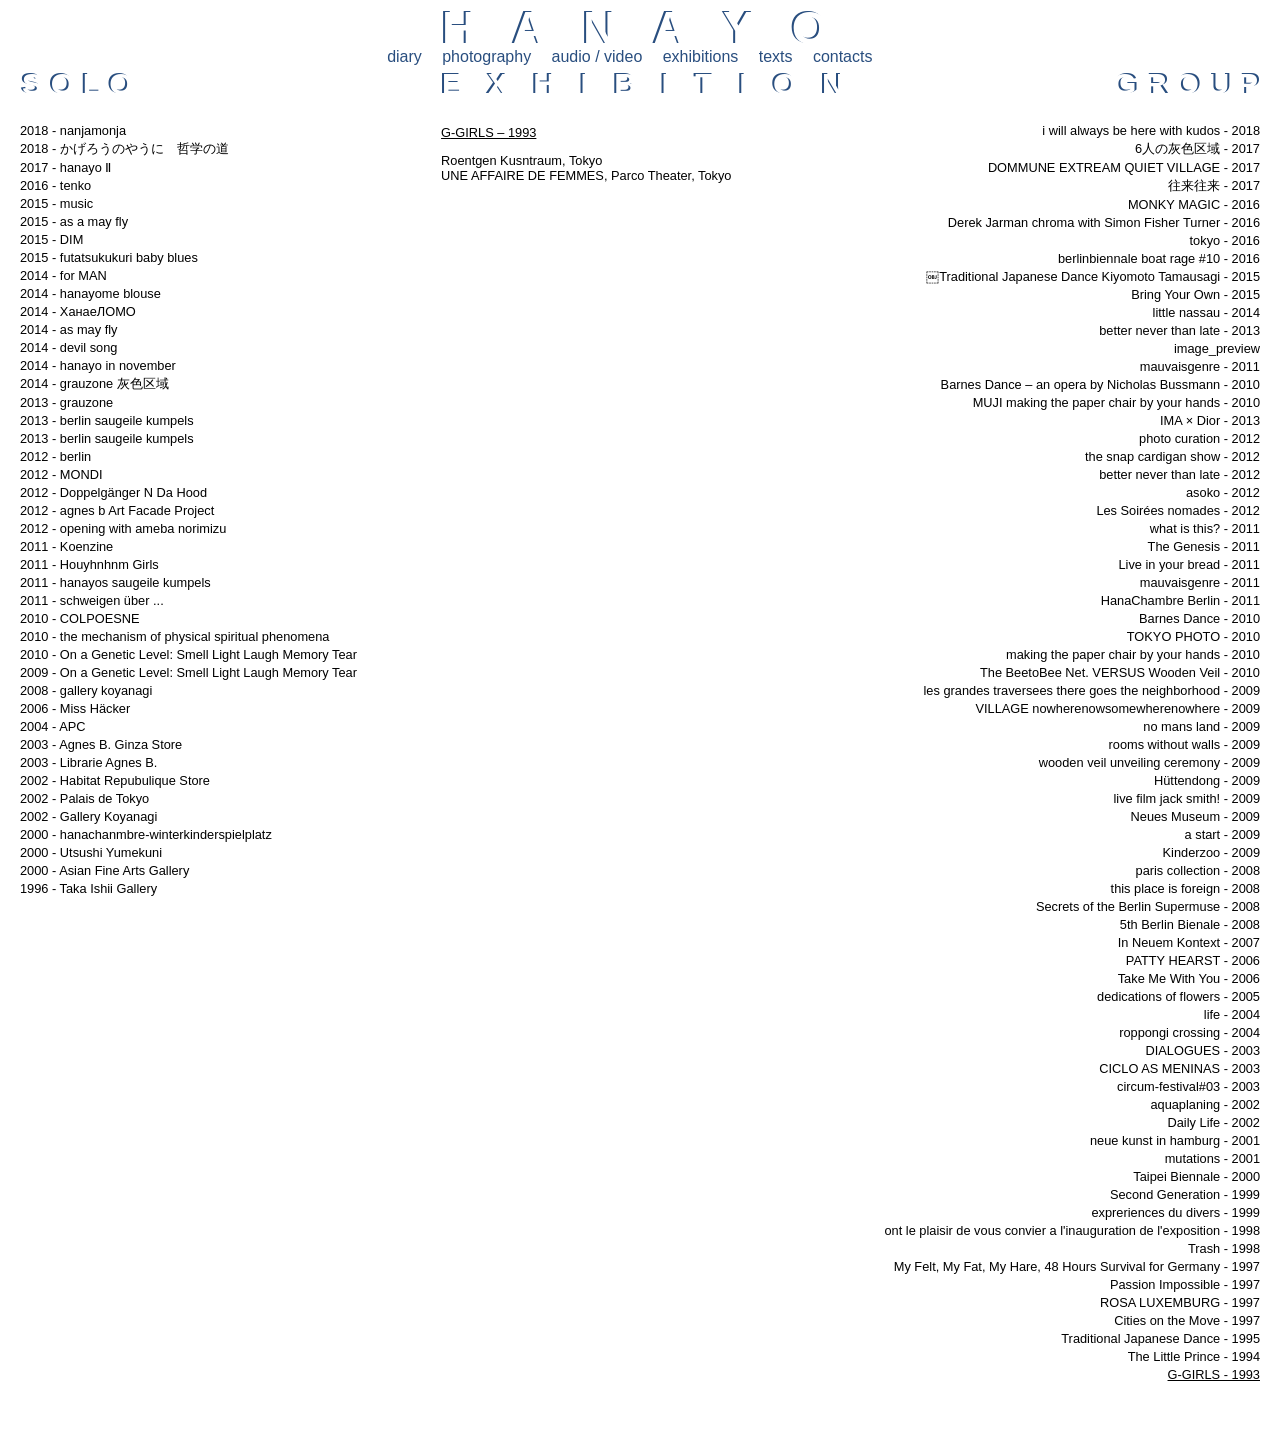  I want to click on G-GIRLS - 1993, so click(1214, 1374).